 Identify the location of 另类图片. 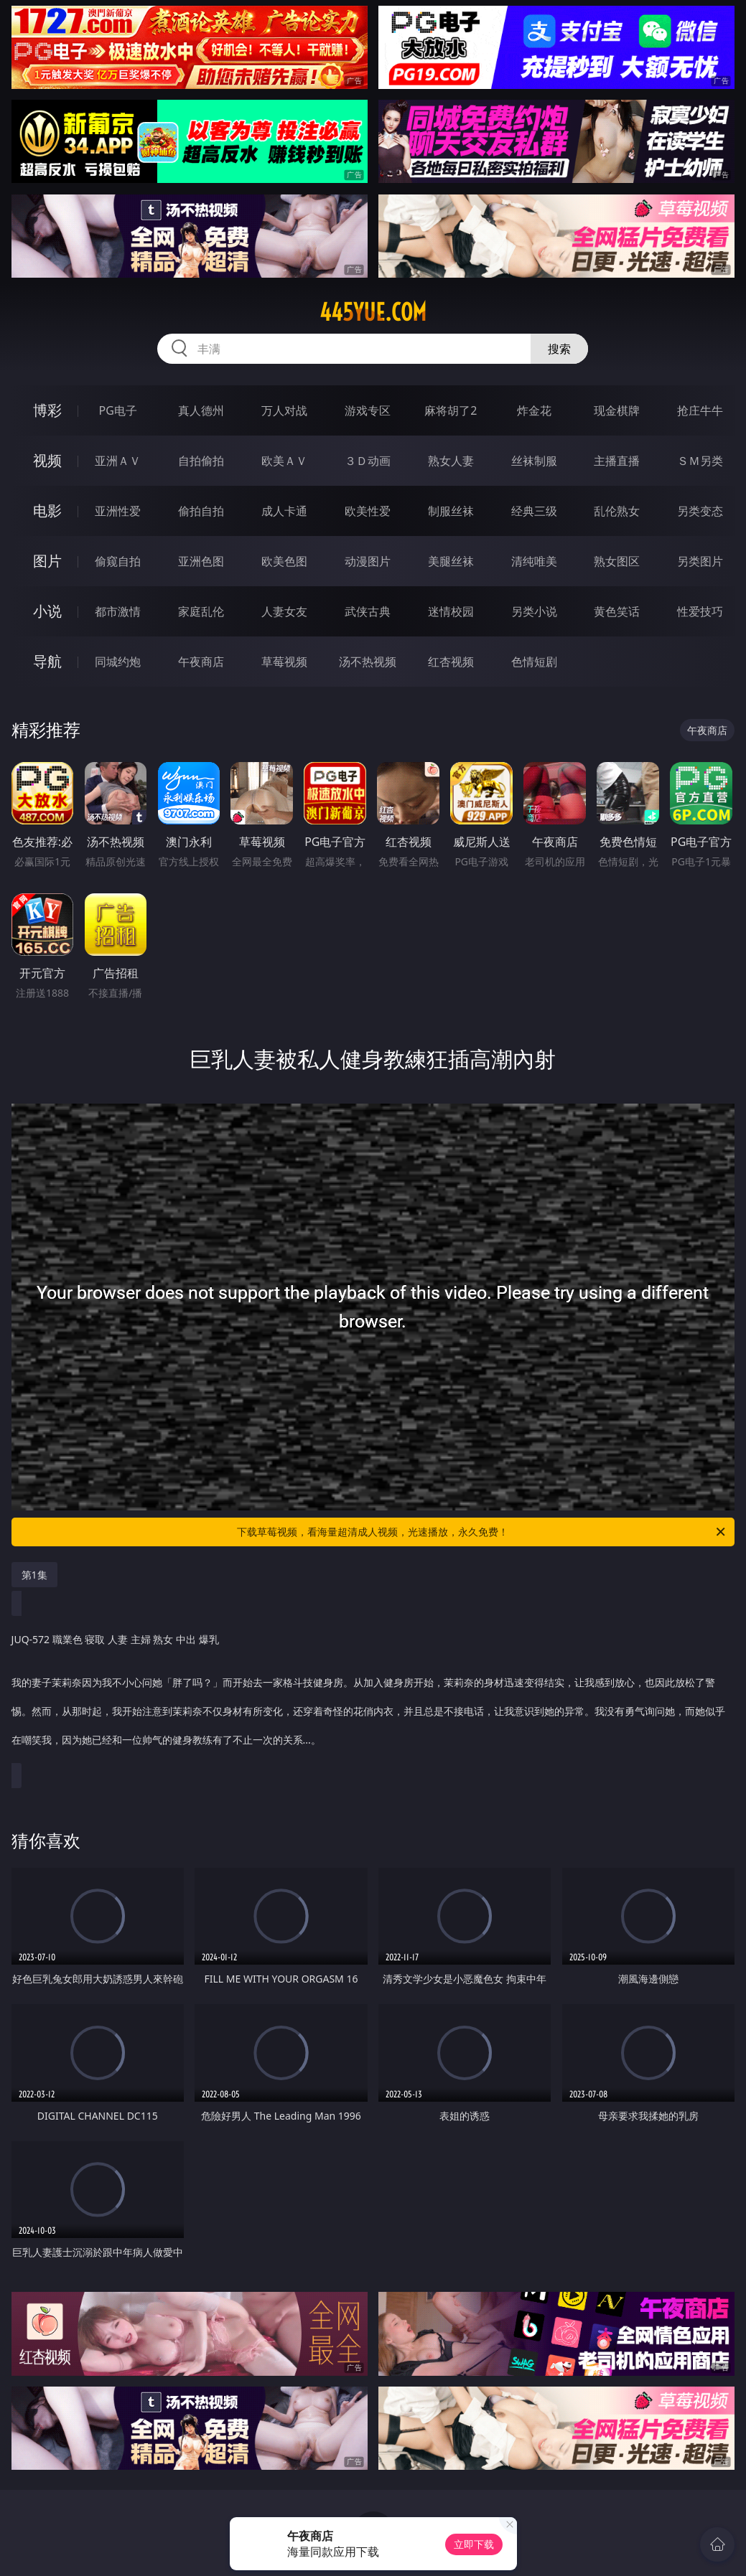
(700, 561).